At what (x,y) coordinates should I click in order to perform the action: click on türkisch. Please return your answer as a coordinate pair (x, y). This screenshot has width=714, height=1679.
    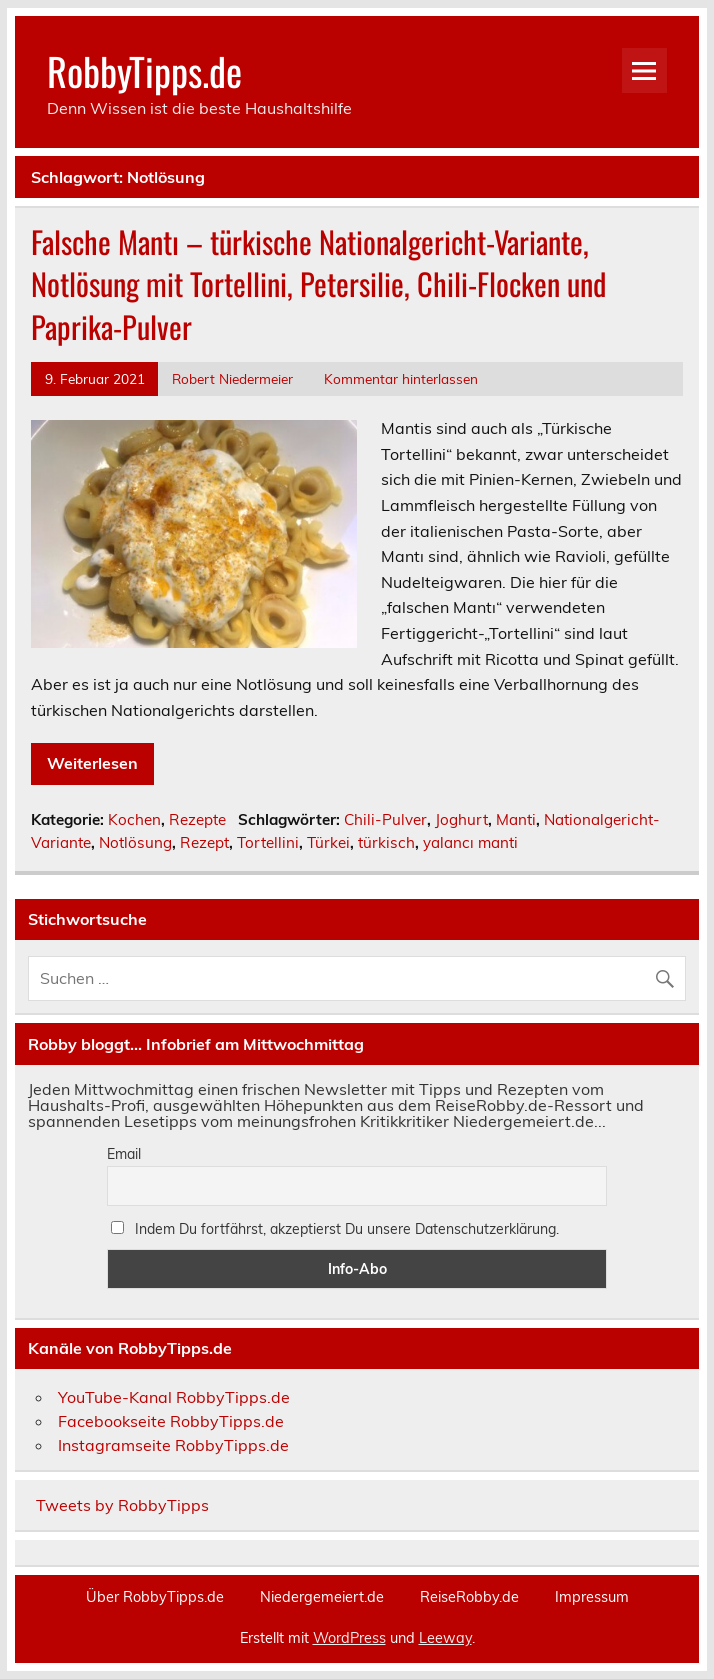
    Looking at the image, I should click on (386, 842).